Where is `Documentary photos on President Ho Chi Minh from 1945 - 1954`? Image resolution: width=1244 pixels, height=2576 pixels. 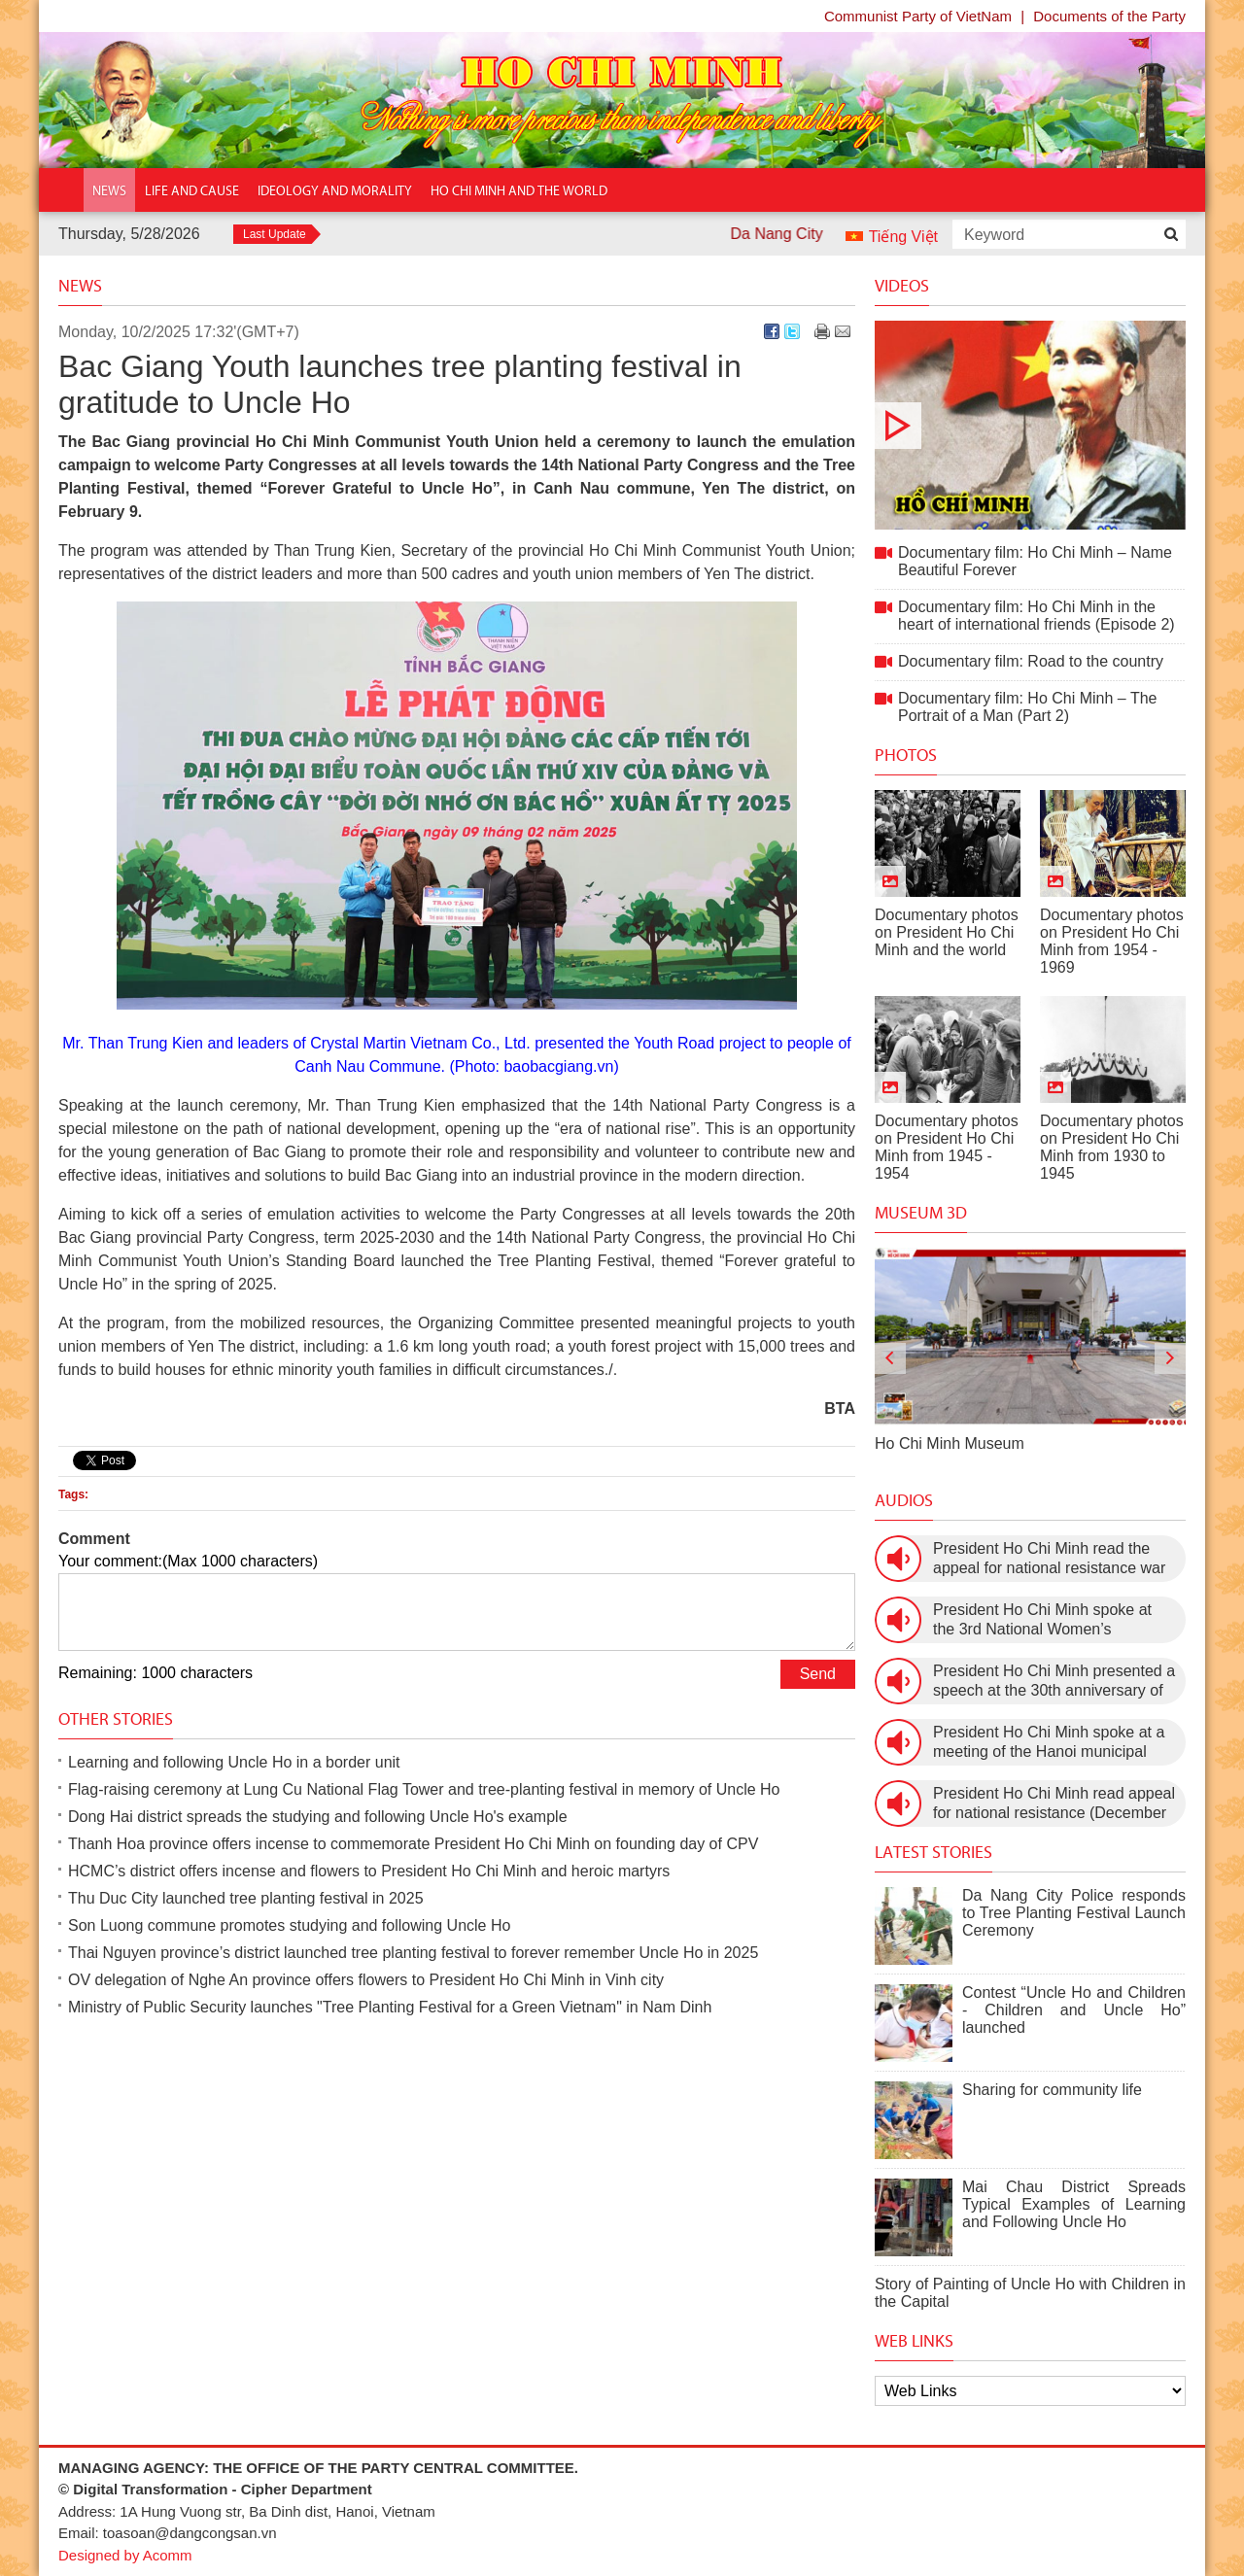 Documentary photos on President Ho Chi Minh from 1945 - 1954 is located at coordinates (947, 1147).